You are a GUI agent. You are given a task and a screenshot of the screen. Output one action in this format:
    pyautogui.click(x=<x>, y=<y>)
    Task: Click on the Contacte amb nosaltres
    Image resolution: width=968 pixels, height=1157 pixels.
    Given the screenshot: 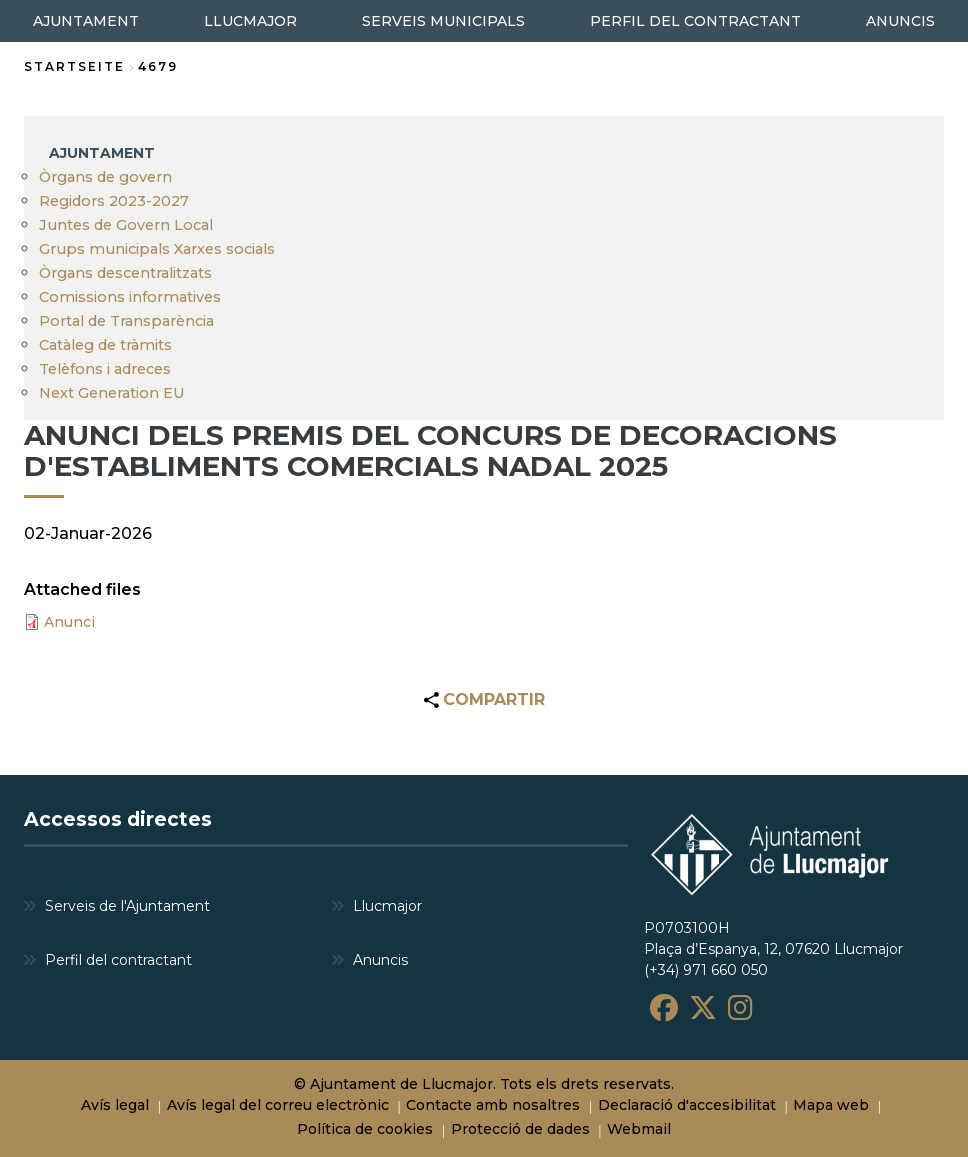 What is the action you would take?
    pyautogui.click(x=493, y=1105)
    